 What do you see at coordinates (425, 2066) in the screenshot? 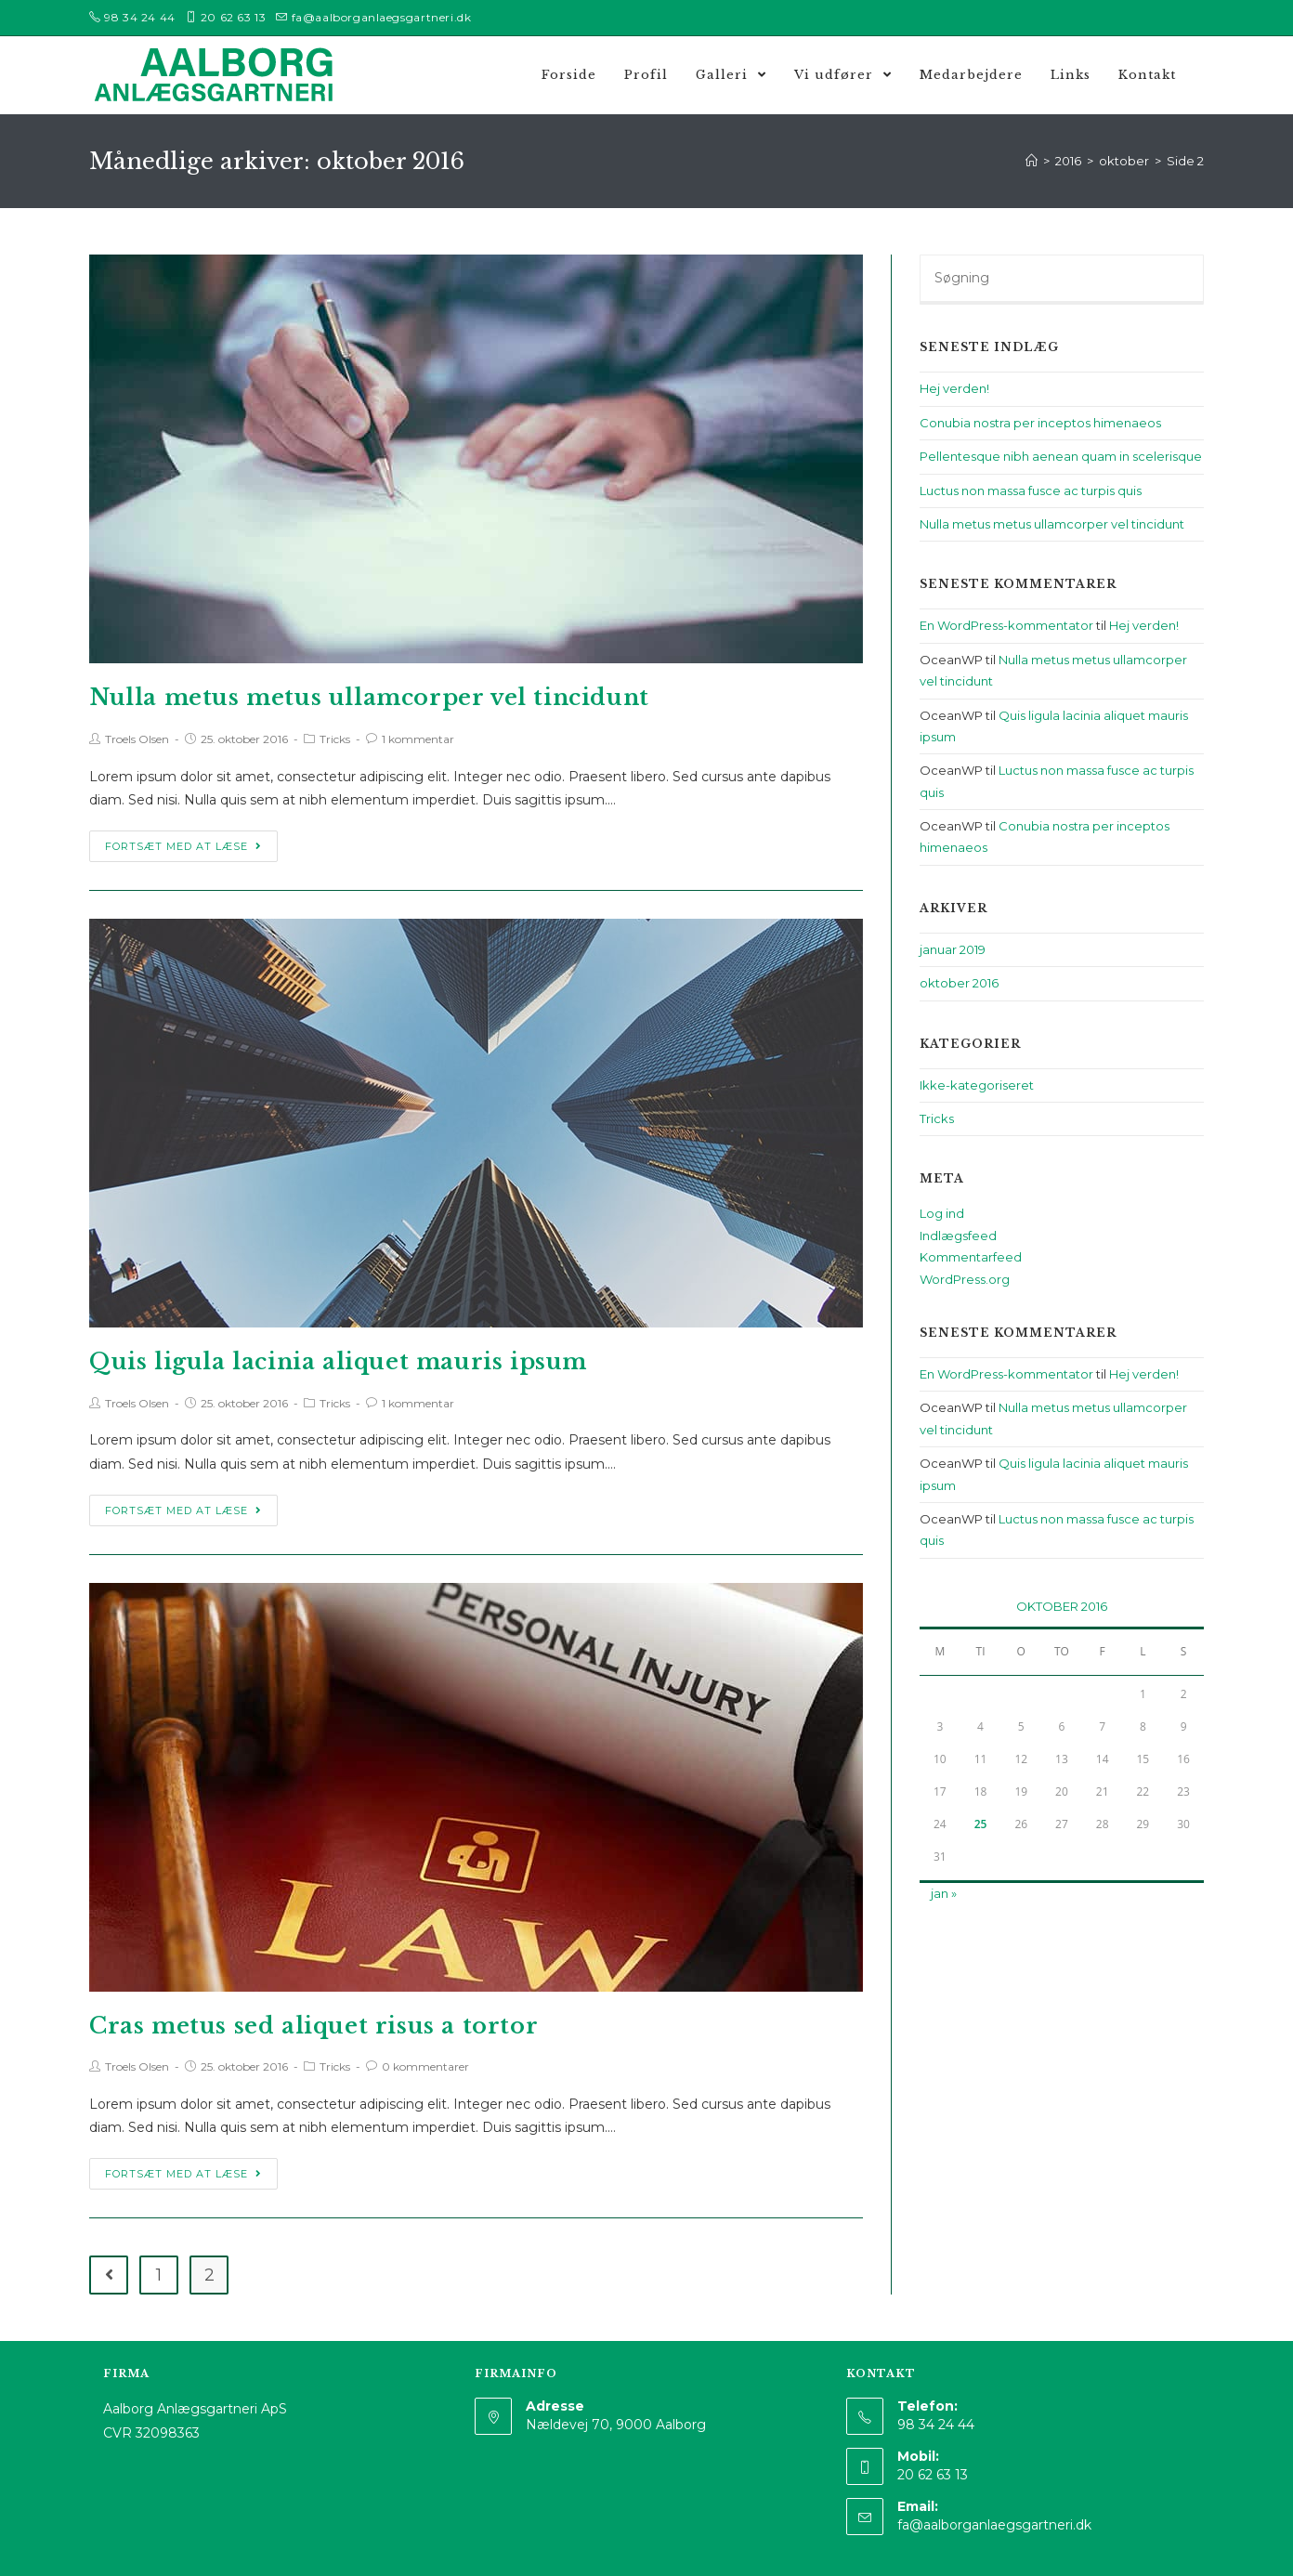
I see `0 kommentarer` at bounding box center [425, 2066].